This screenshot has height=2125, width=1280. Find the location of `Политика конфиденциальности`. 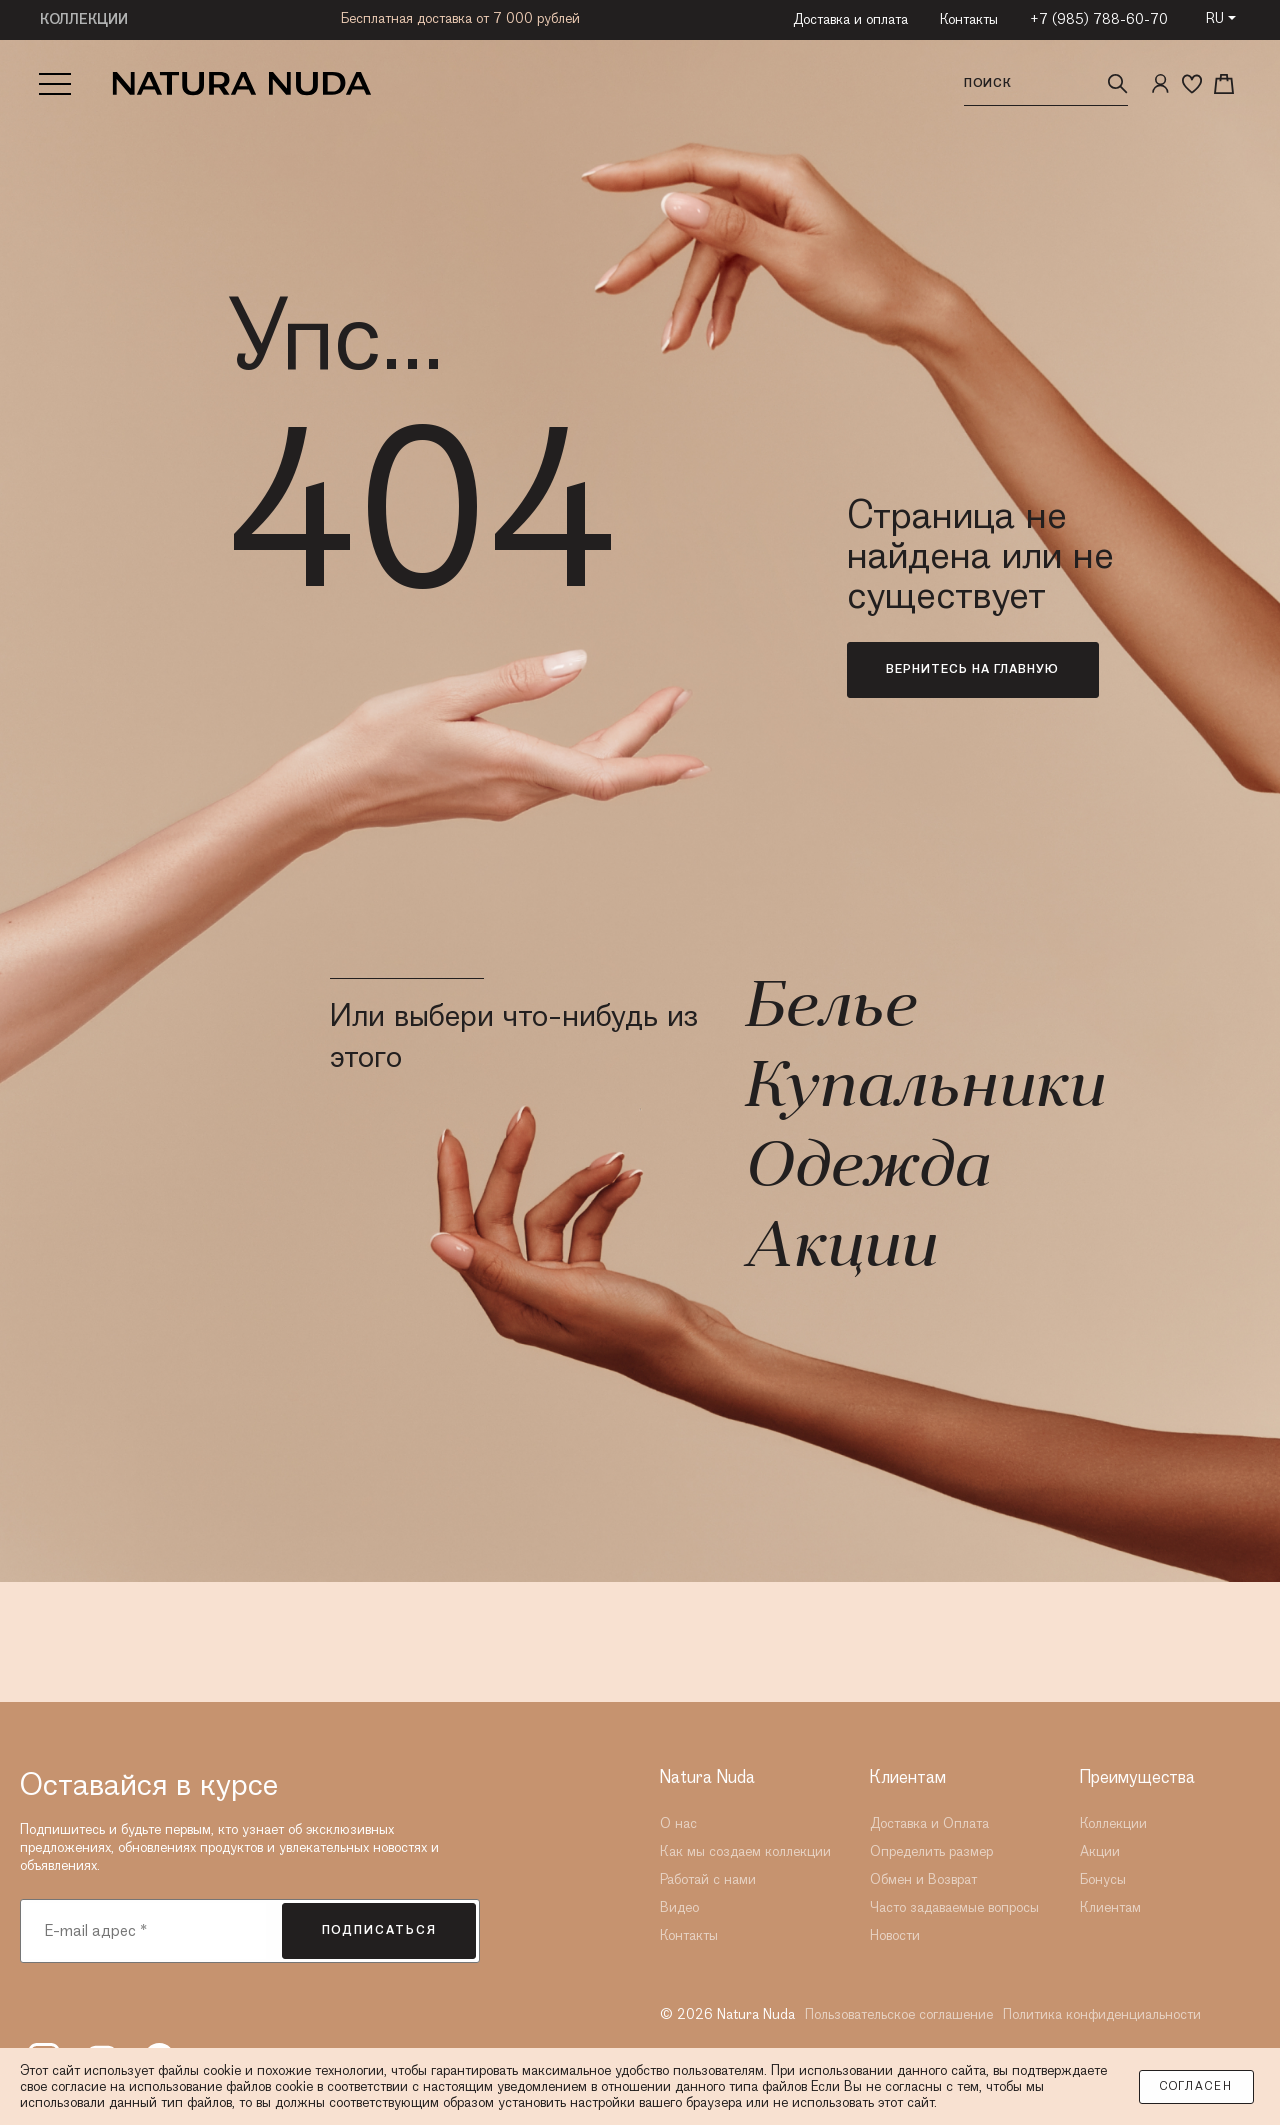

Политика конфиденциальности is located at coordinates (1102, 2015).